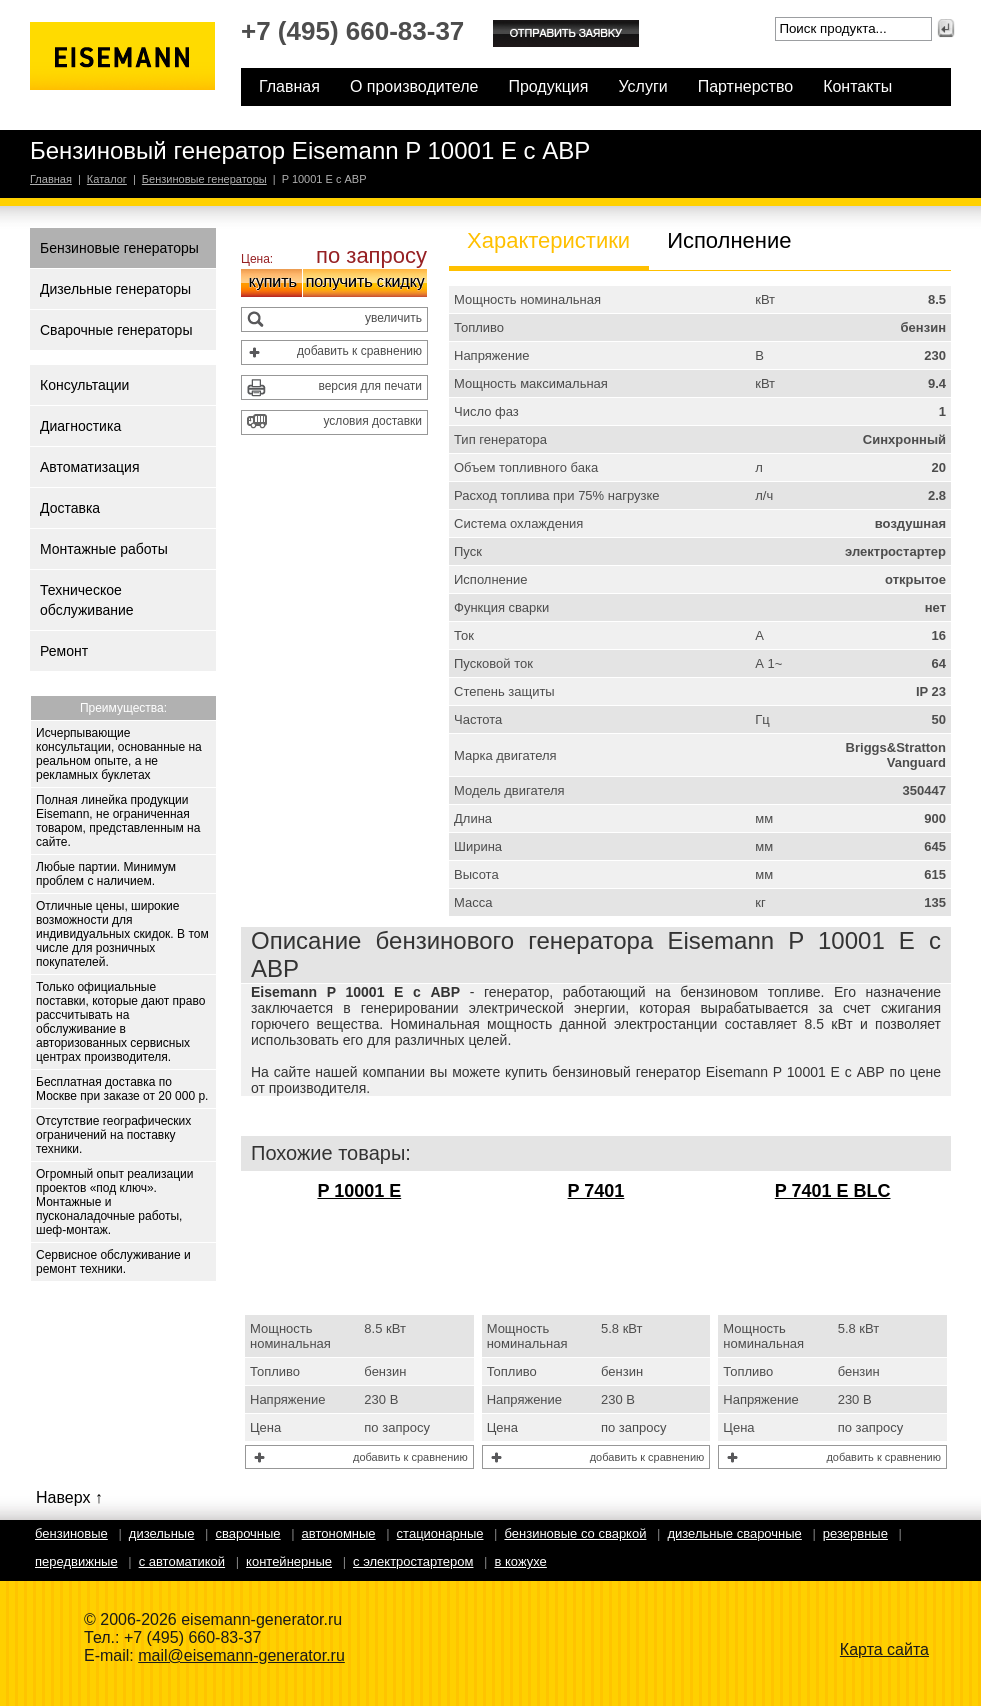  I want to click on Каталог, so click(107, 179).